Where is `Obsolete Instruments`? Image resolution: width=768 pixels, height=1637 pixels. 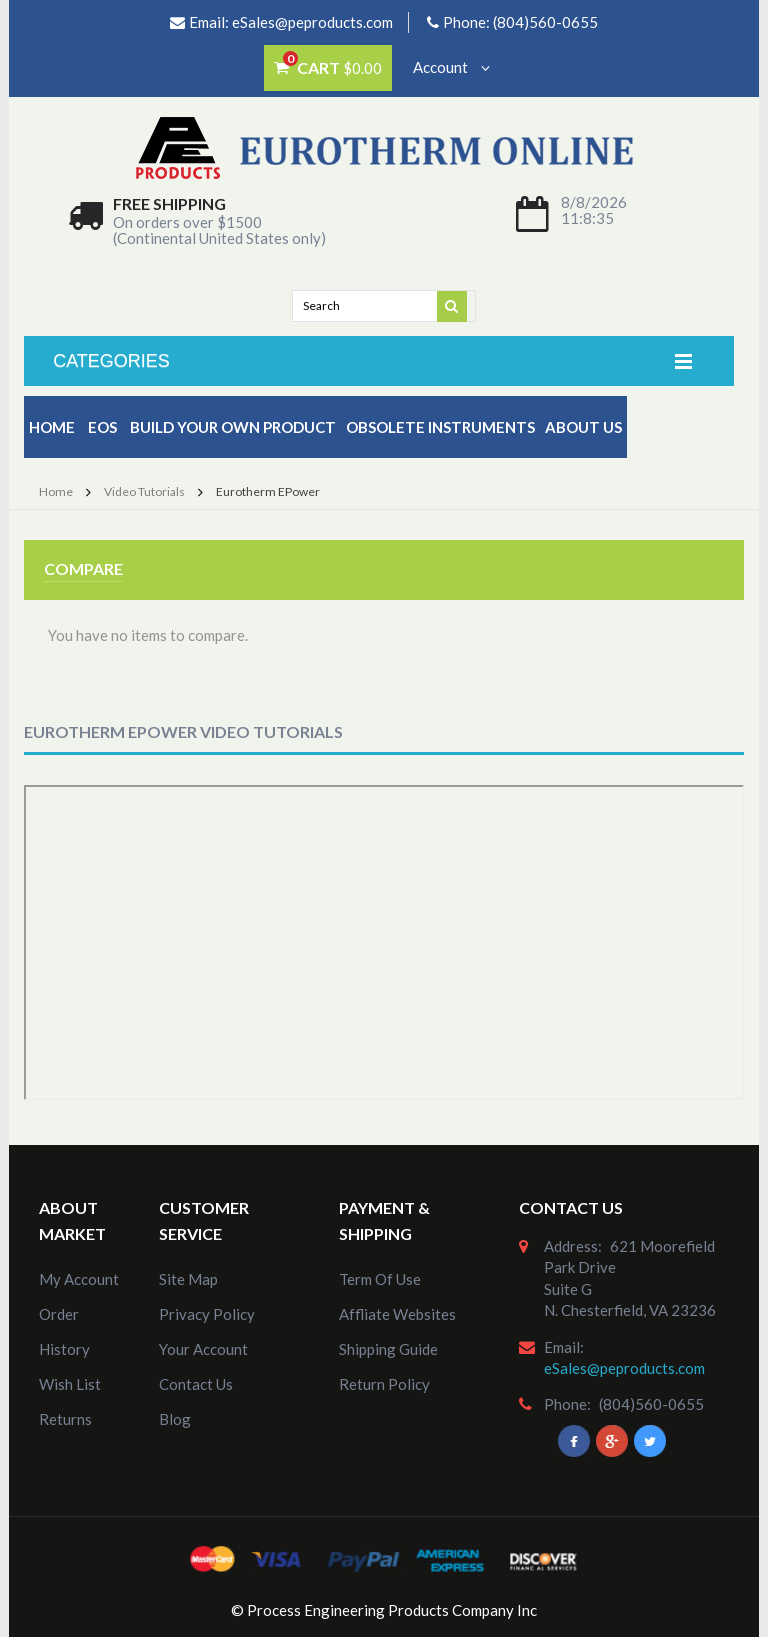
Obsolete Instruments is located at coordinates (440, 427).